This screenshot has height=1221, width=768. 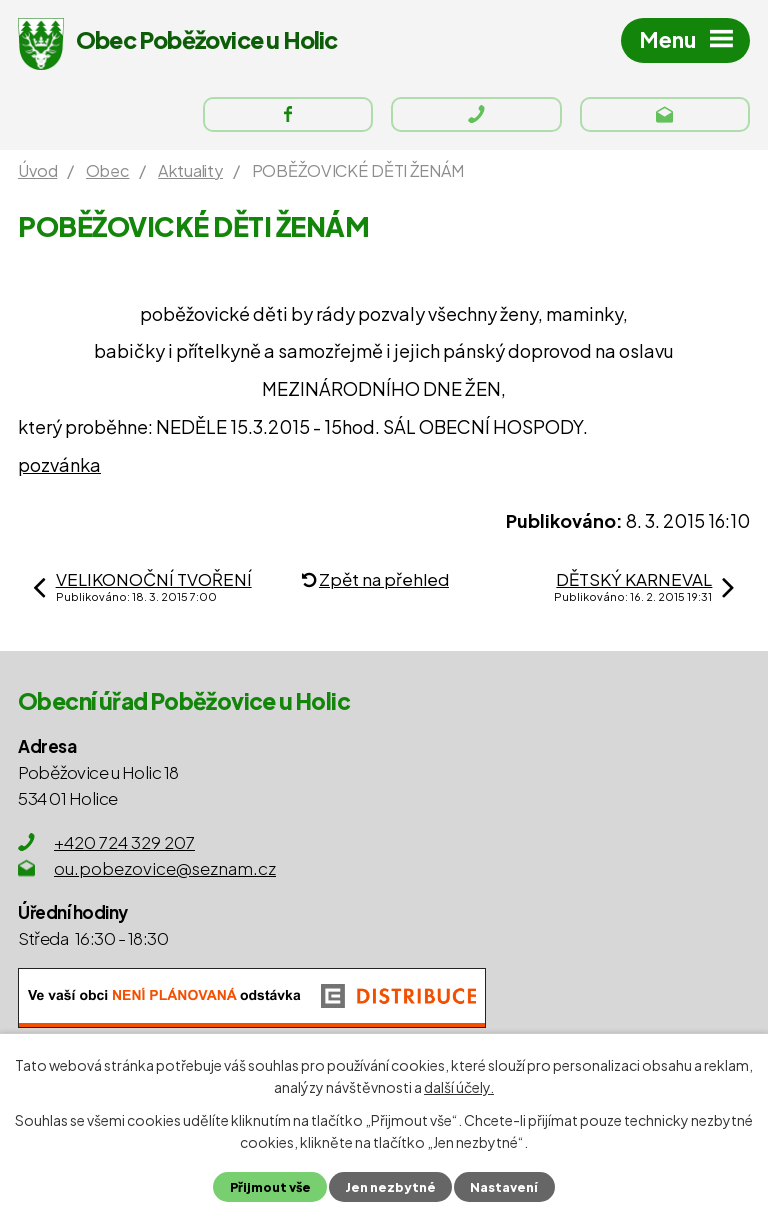 I want to click on Aktuality, so click(x=190, y=170).